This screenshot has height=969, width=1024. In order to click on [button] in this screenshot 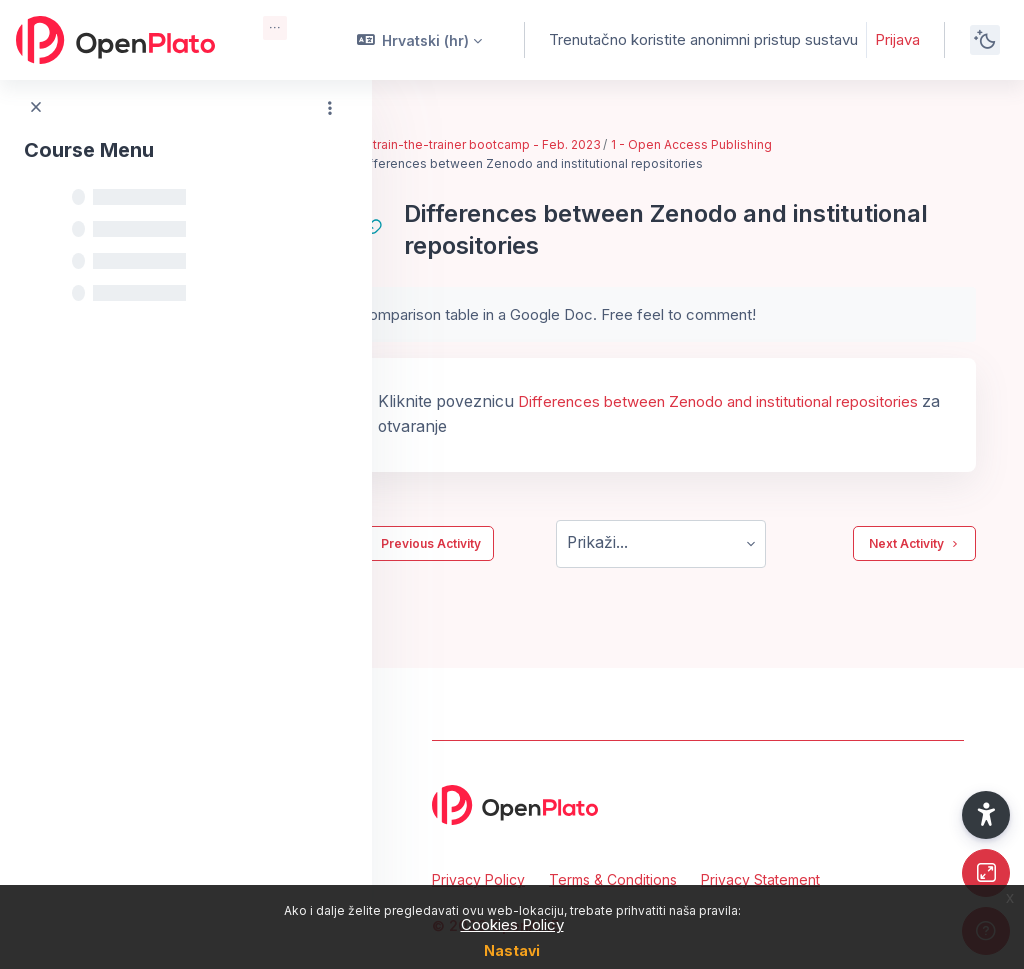, I will do `click(420, 40)`.